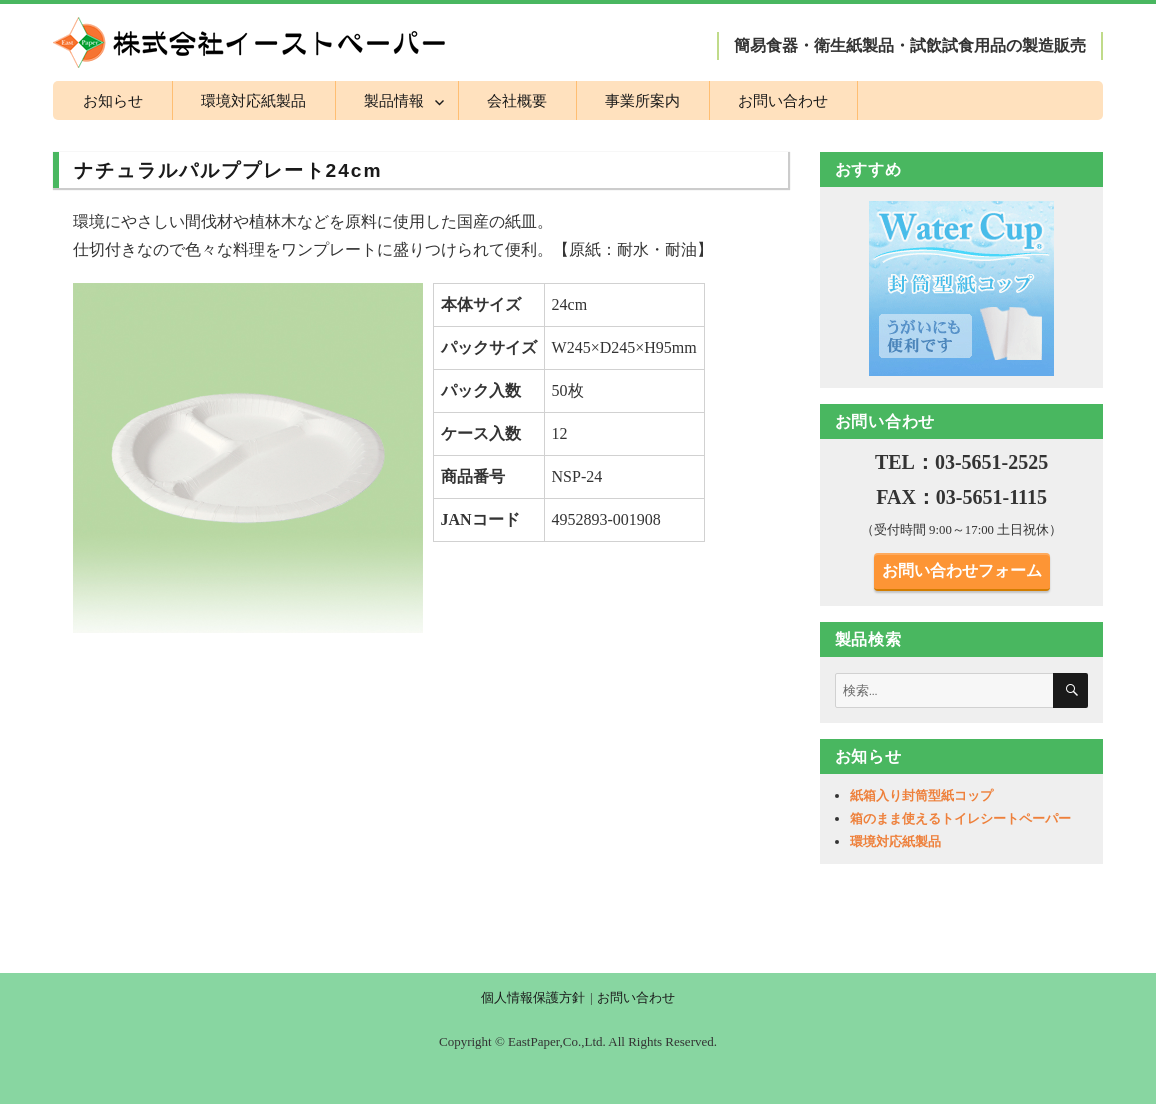 Image resolution: width=1156 pixels, height=1104 pixels. I want to click on [region], so click(962, 288).